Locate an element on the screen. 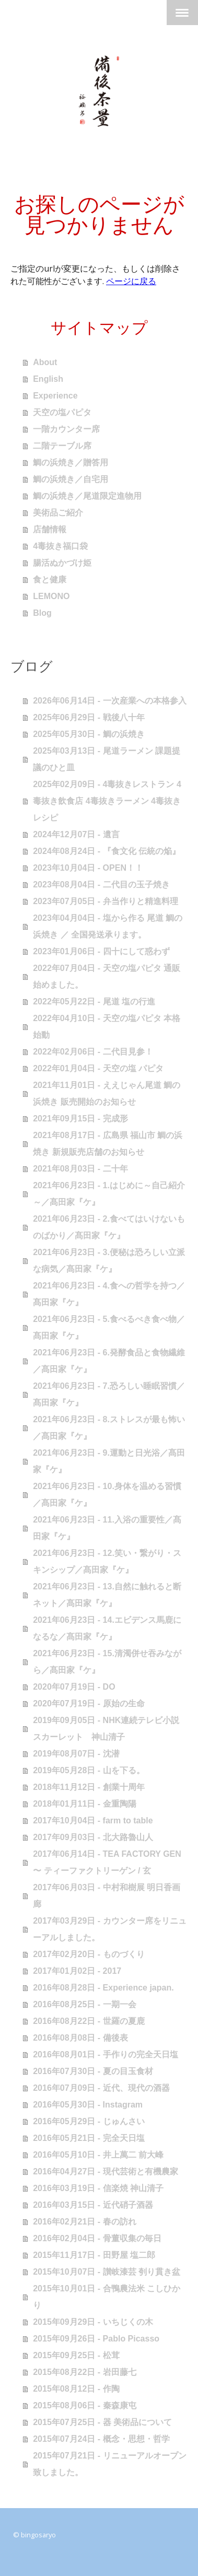  2024年12月07日 - 遺言 is located at coordinates (76, 834).